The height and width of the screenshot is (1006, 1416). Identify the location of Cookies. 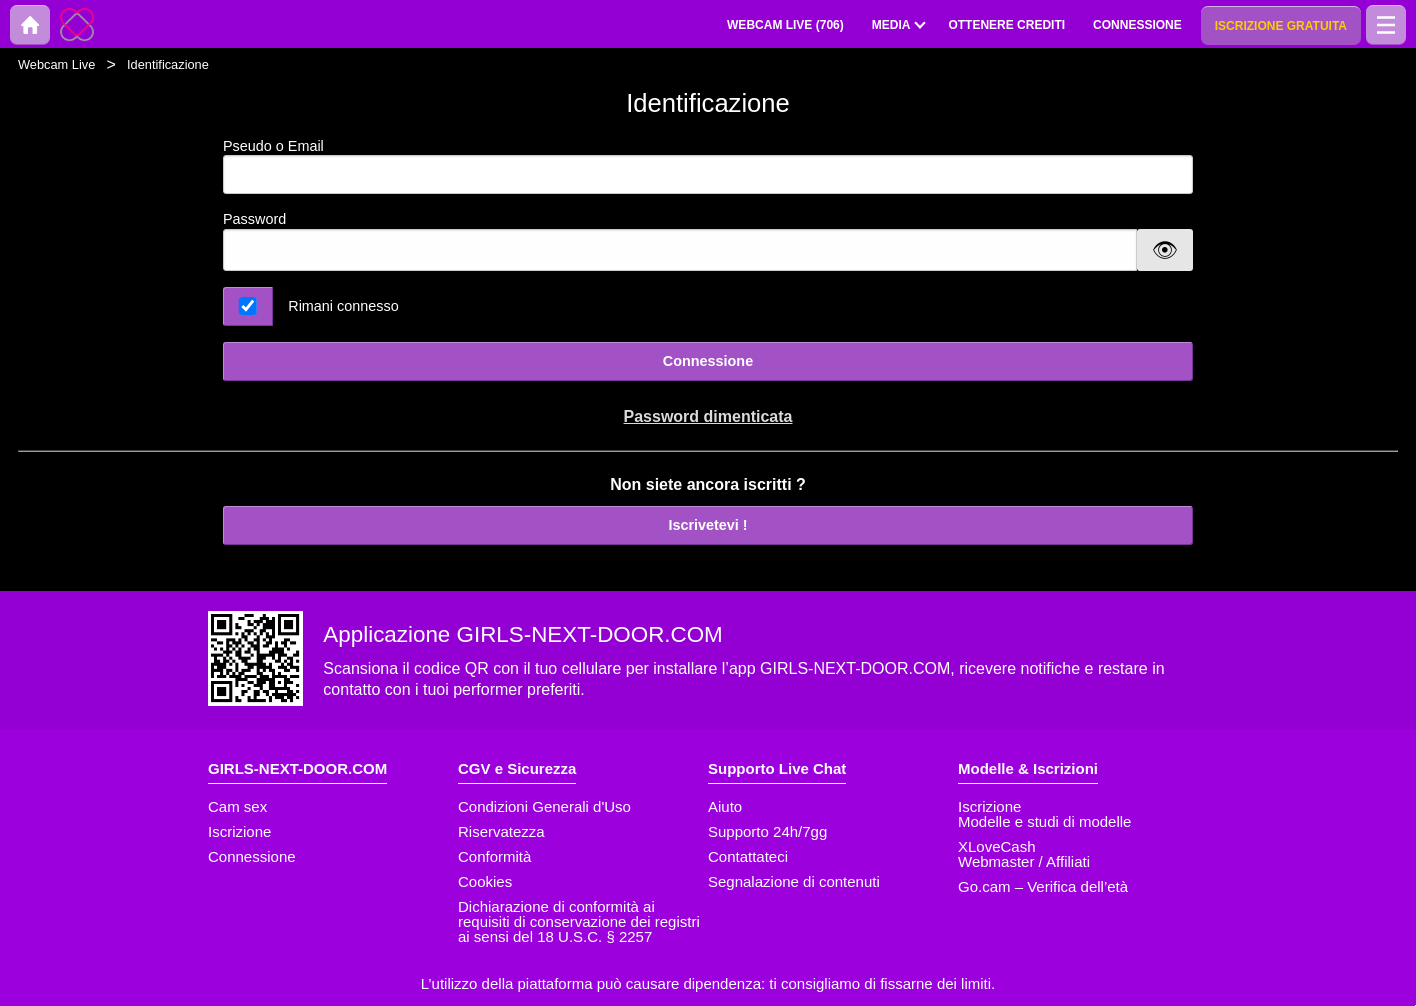
(485, 881).